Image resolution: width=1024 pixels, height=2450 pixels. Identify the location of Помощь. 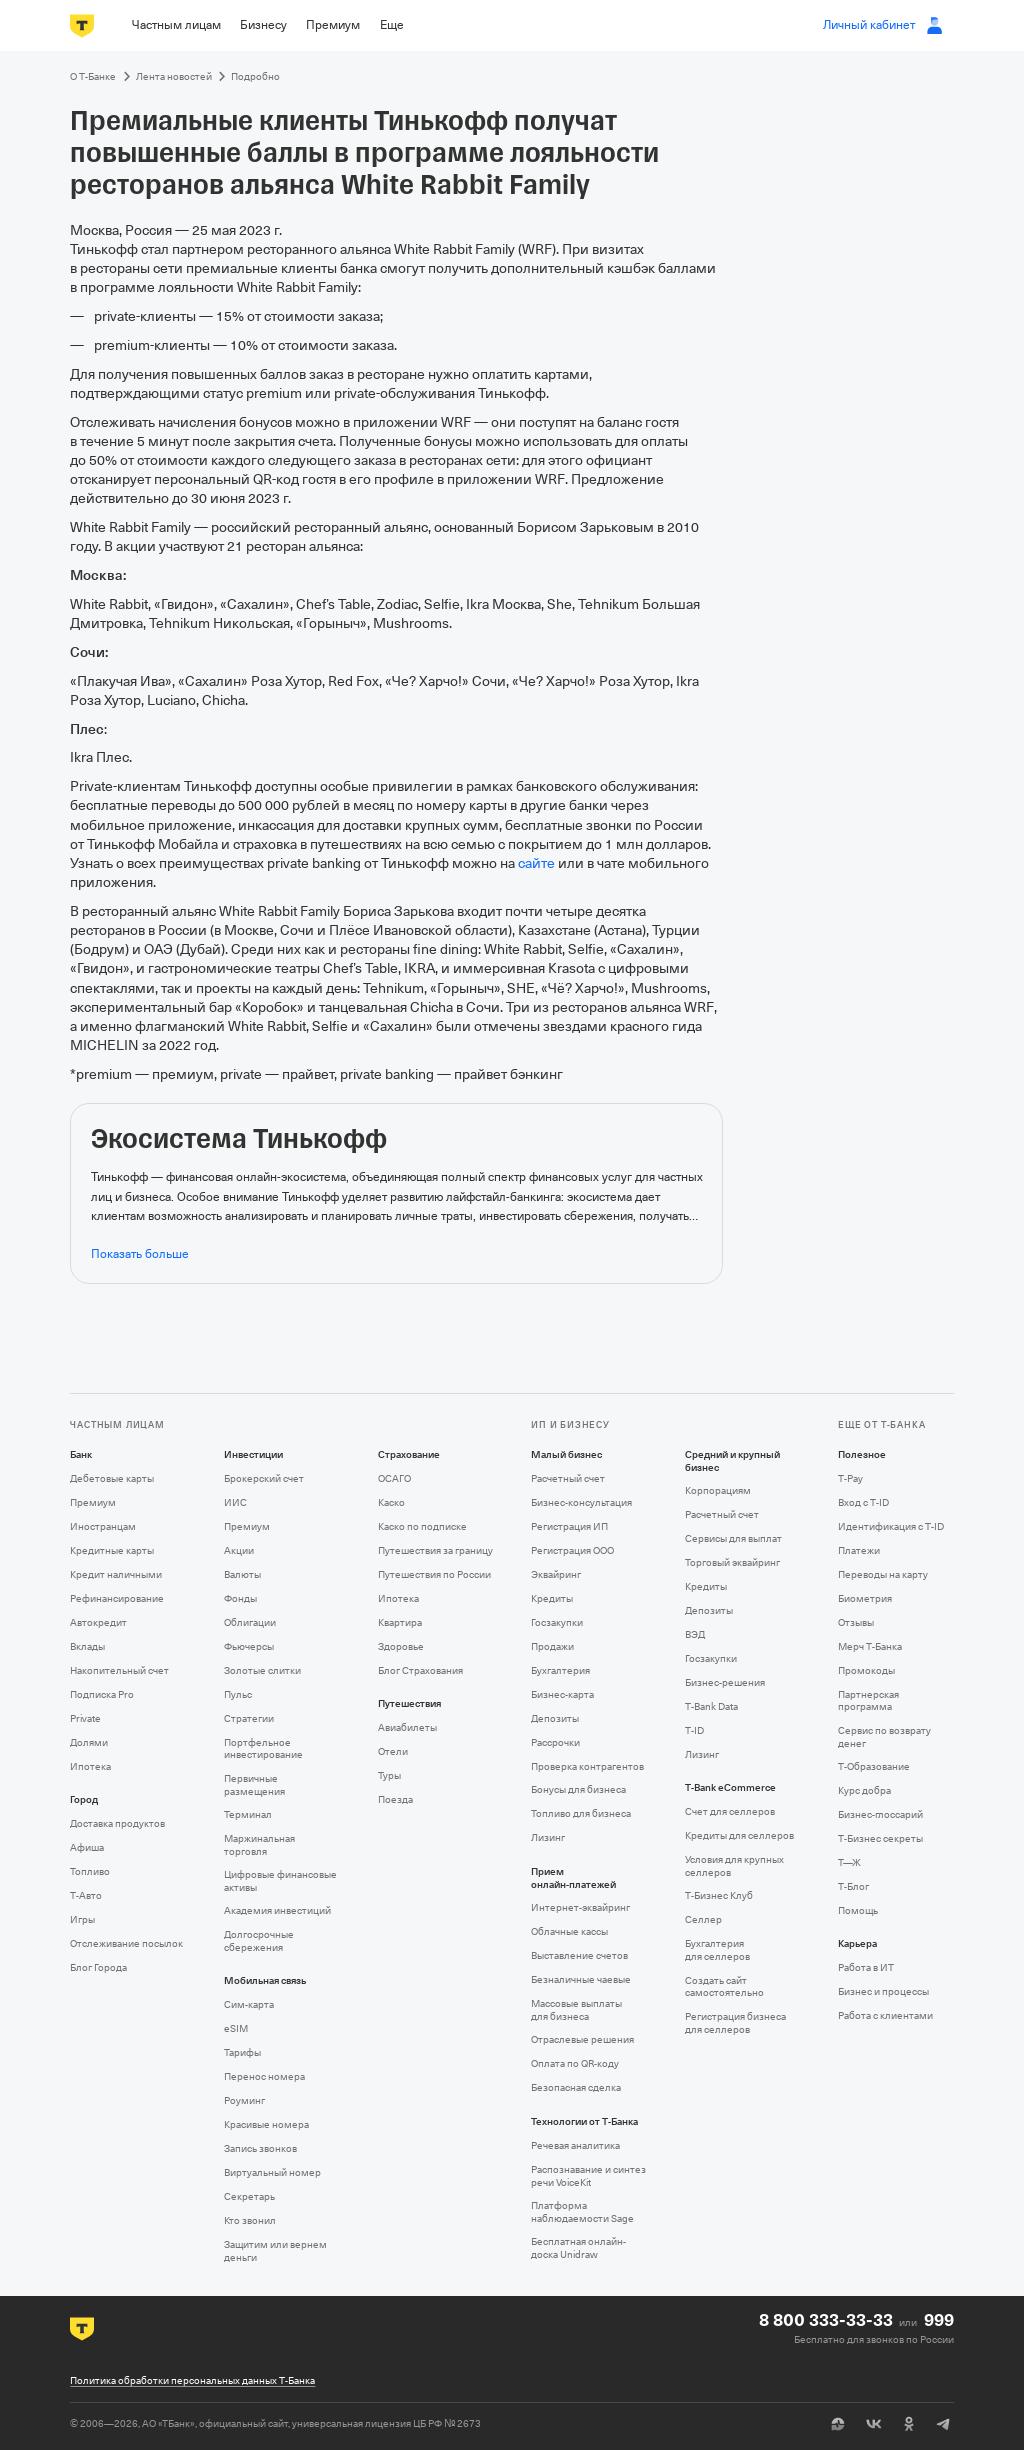
(858, 1910).